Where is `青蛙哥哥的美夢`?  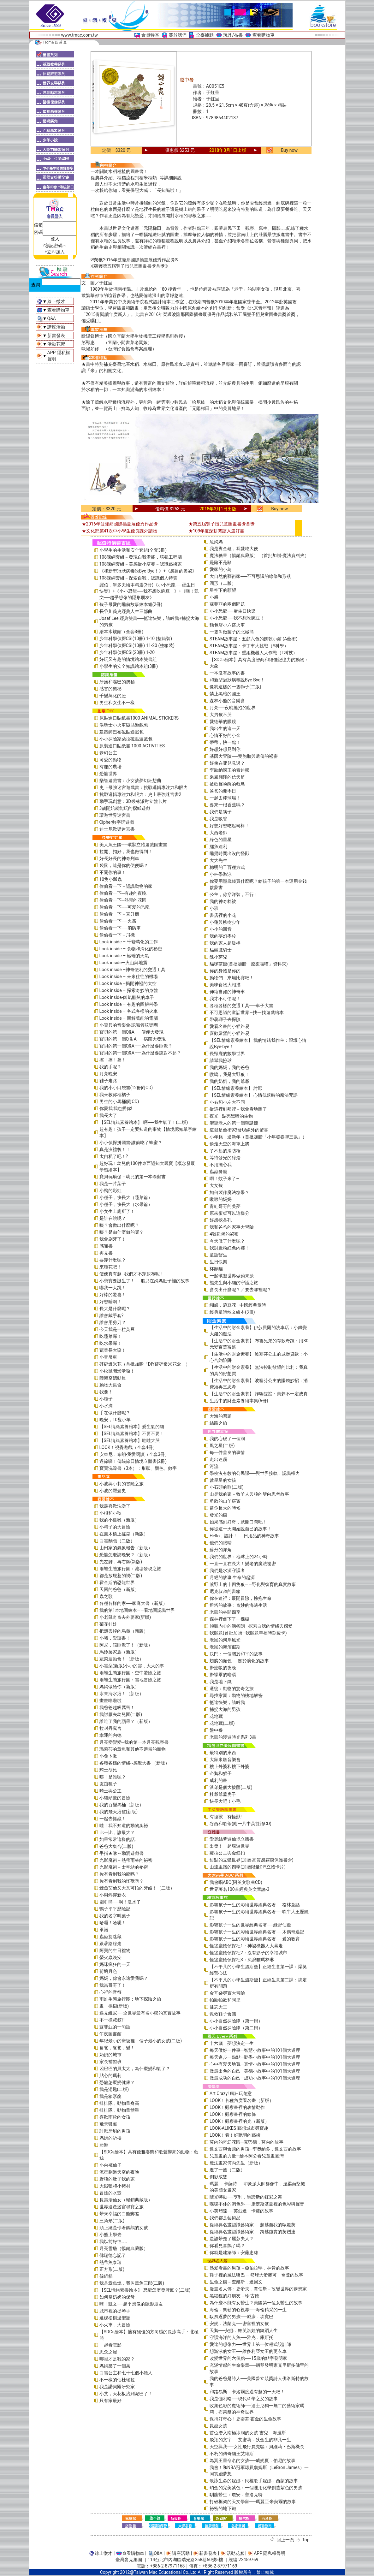
青蛙哥哥的美夢 is located at coordinates (225, 1206).